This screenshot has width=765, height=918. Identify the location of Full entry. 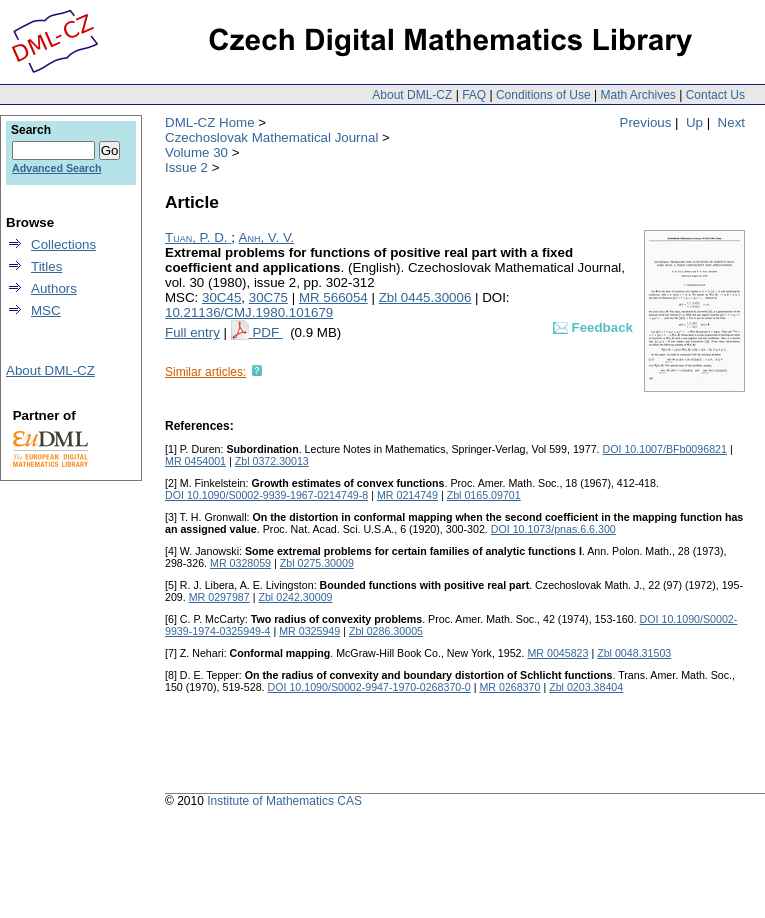
(192, 332).